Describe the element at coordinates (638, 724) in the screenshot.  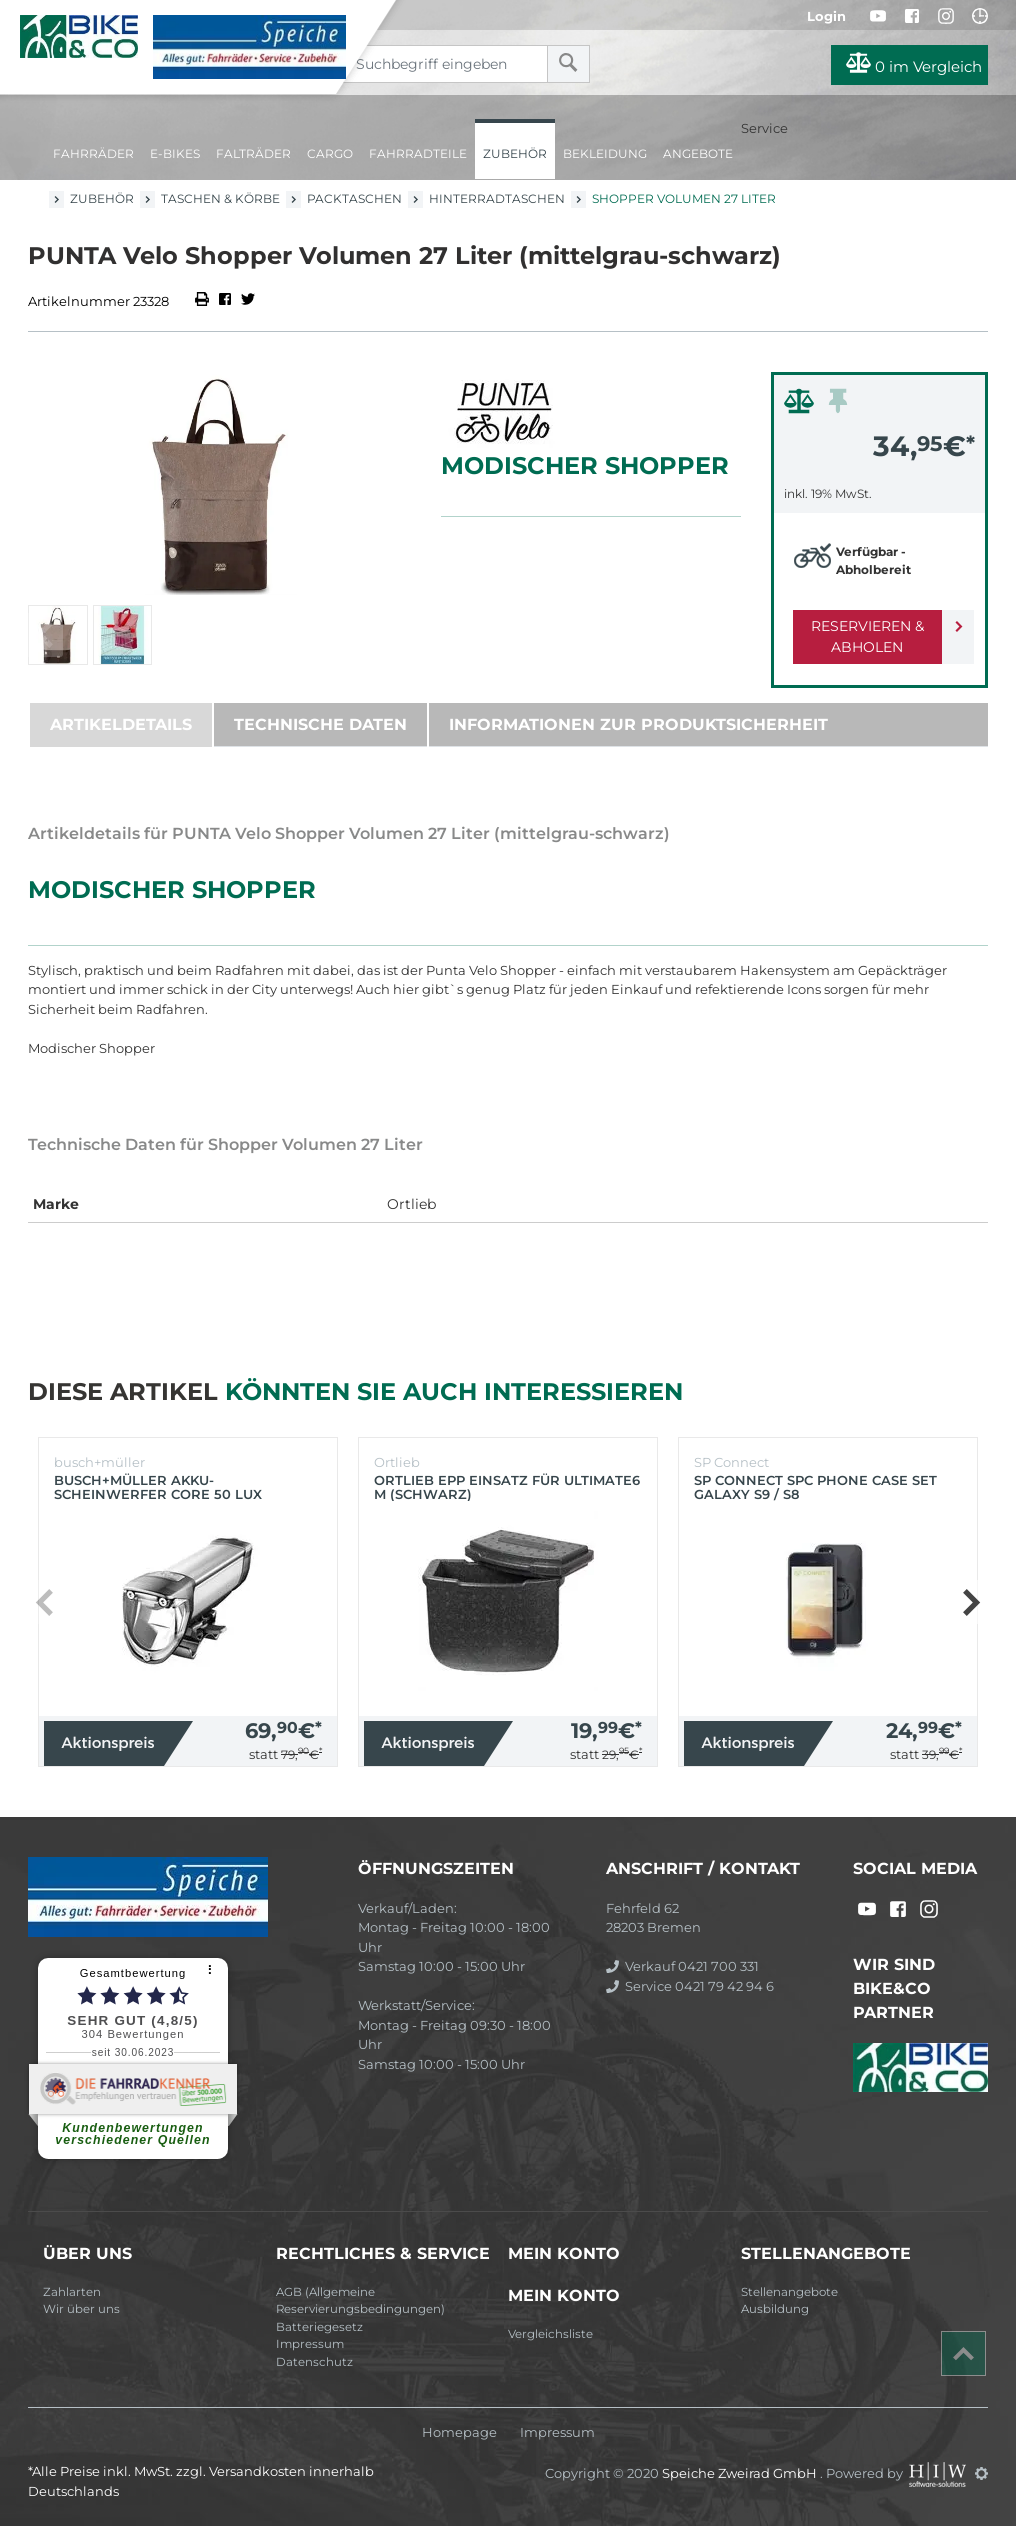
I see `Informationen zur Produktsicherheit` at that location.